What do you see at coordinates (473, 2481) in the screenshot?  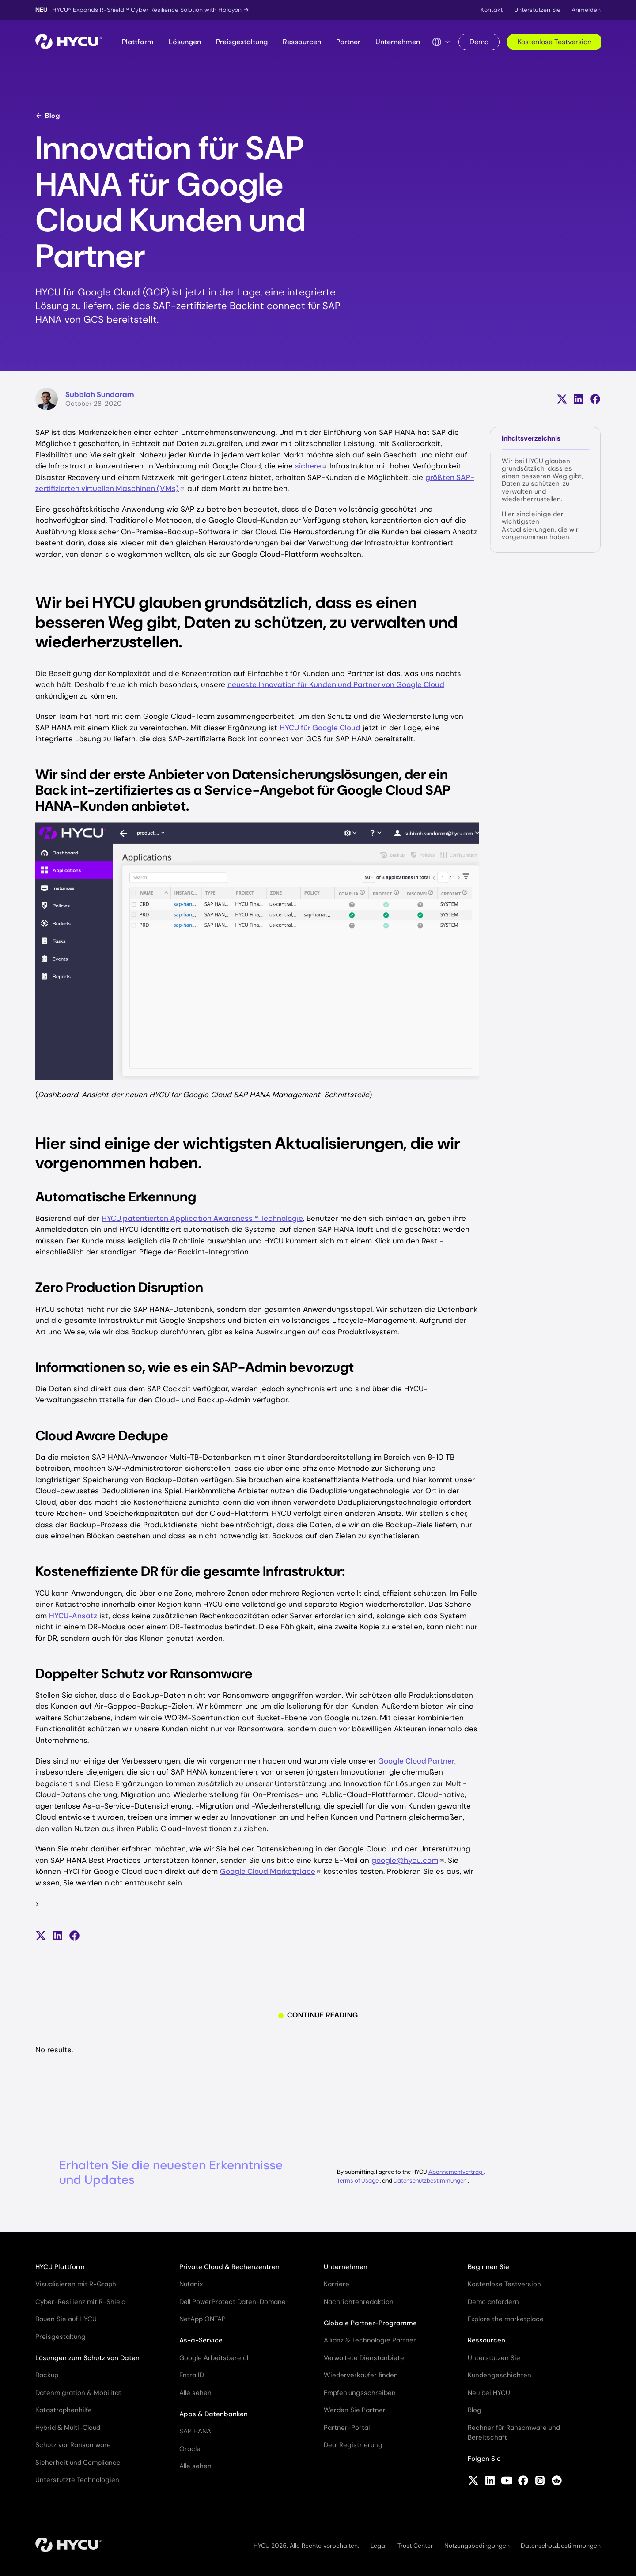 I see `[Follow HYCU on X (formerly Twitter)]` at bounding box center [473, 2481].